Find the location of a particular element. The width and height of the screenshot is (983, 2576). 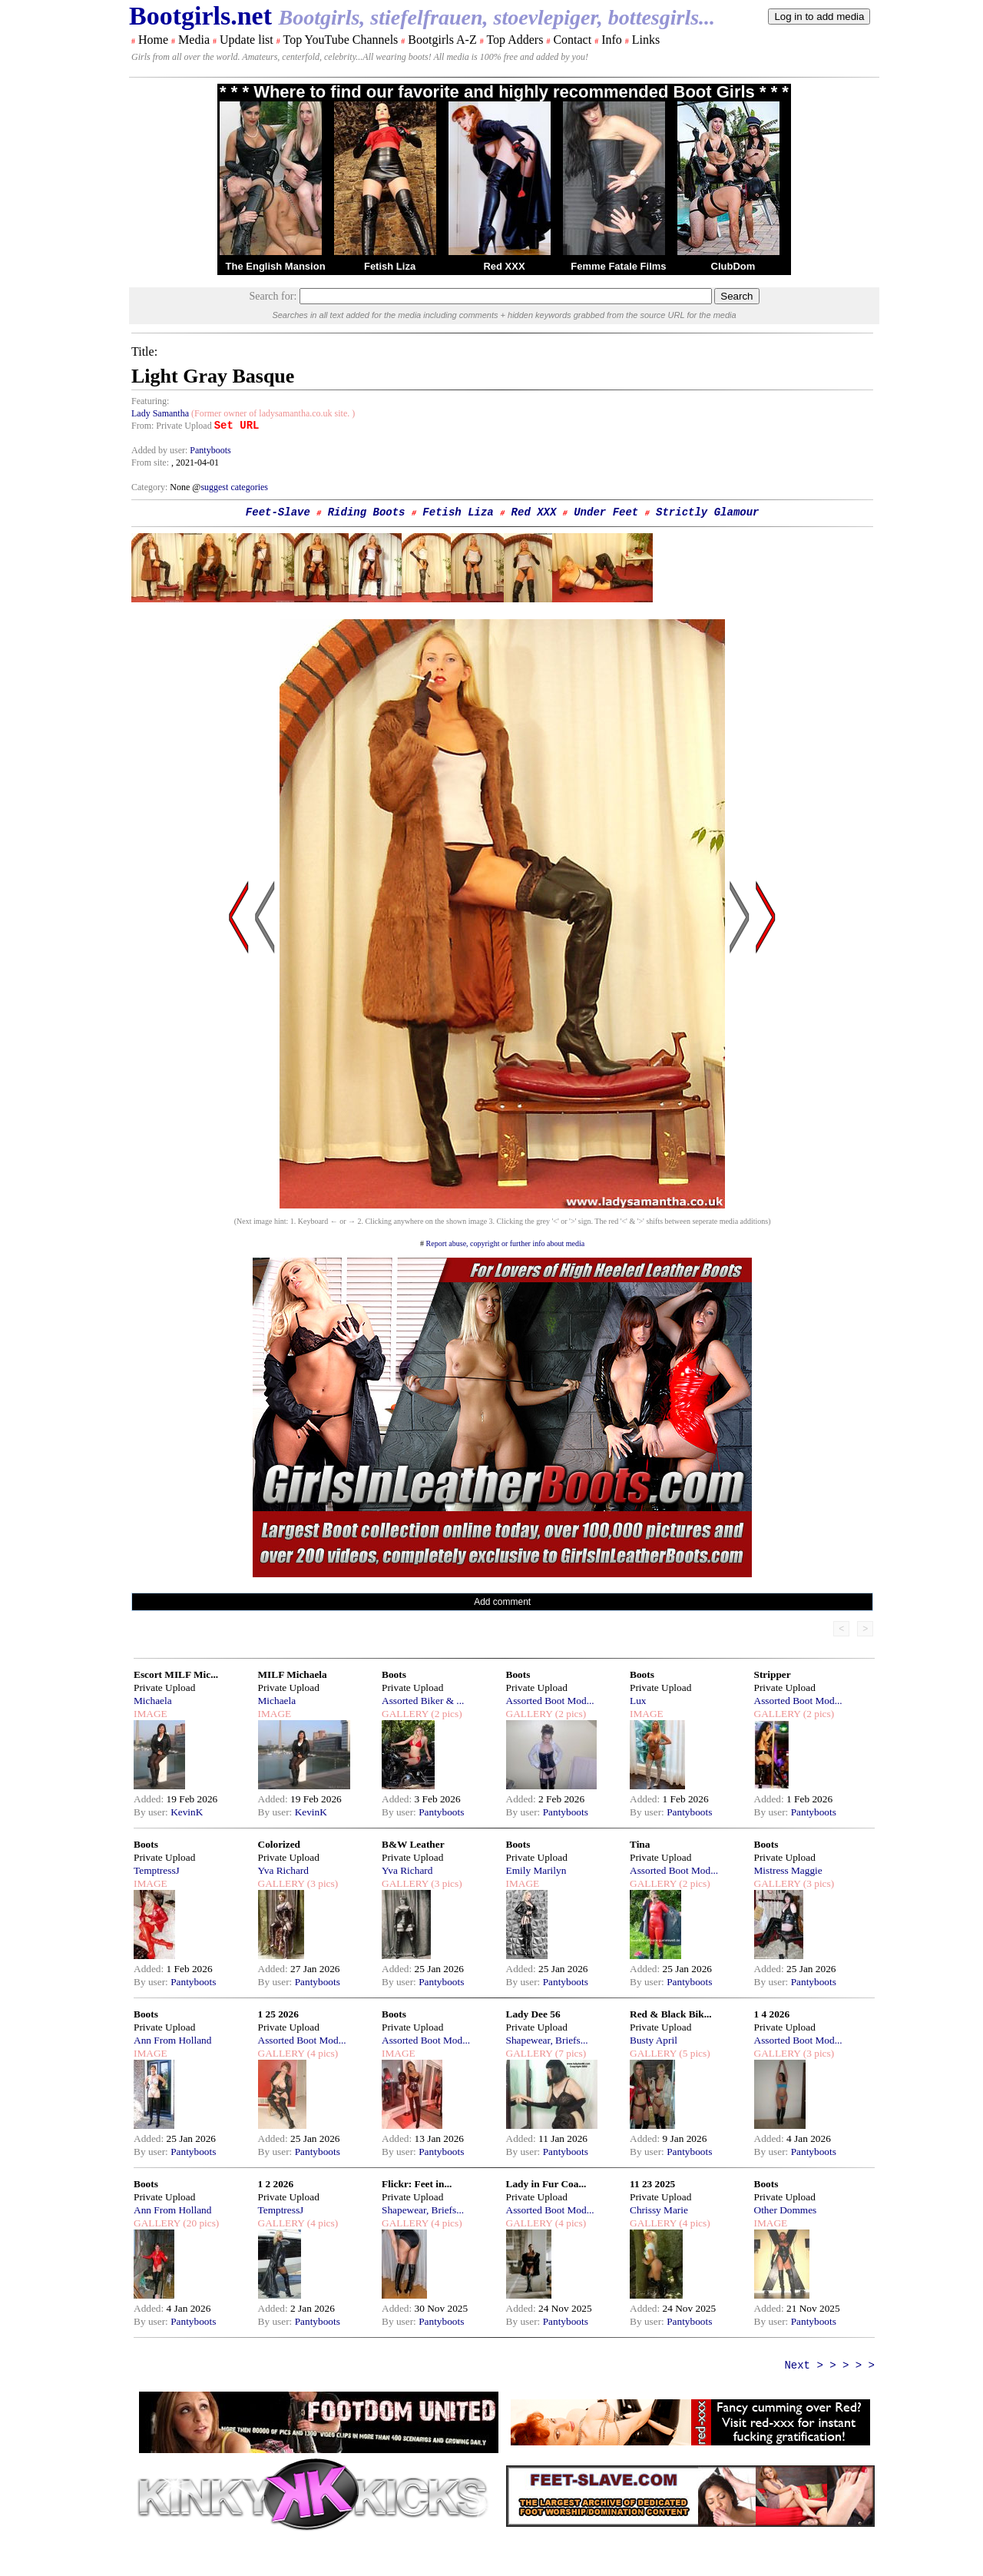

Ann From Holland is located at coordinates (172, 2040).